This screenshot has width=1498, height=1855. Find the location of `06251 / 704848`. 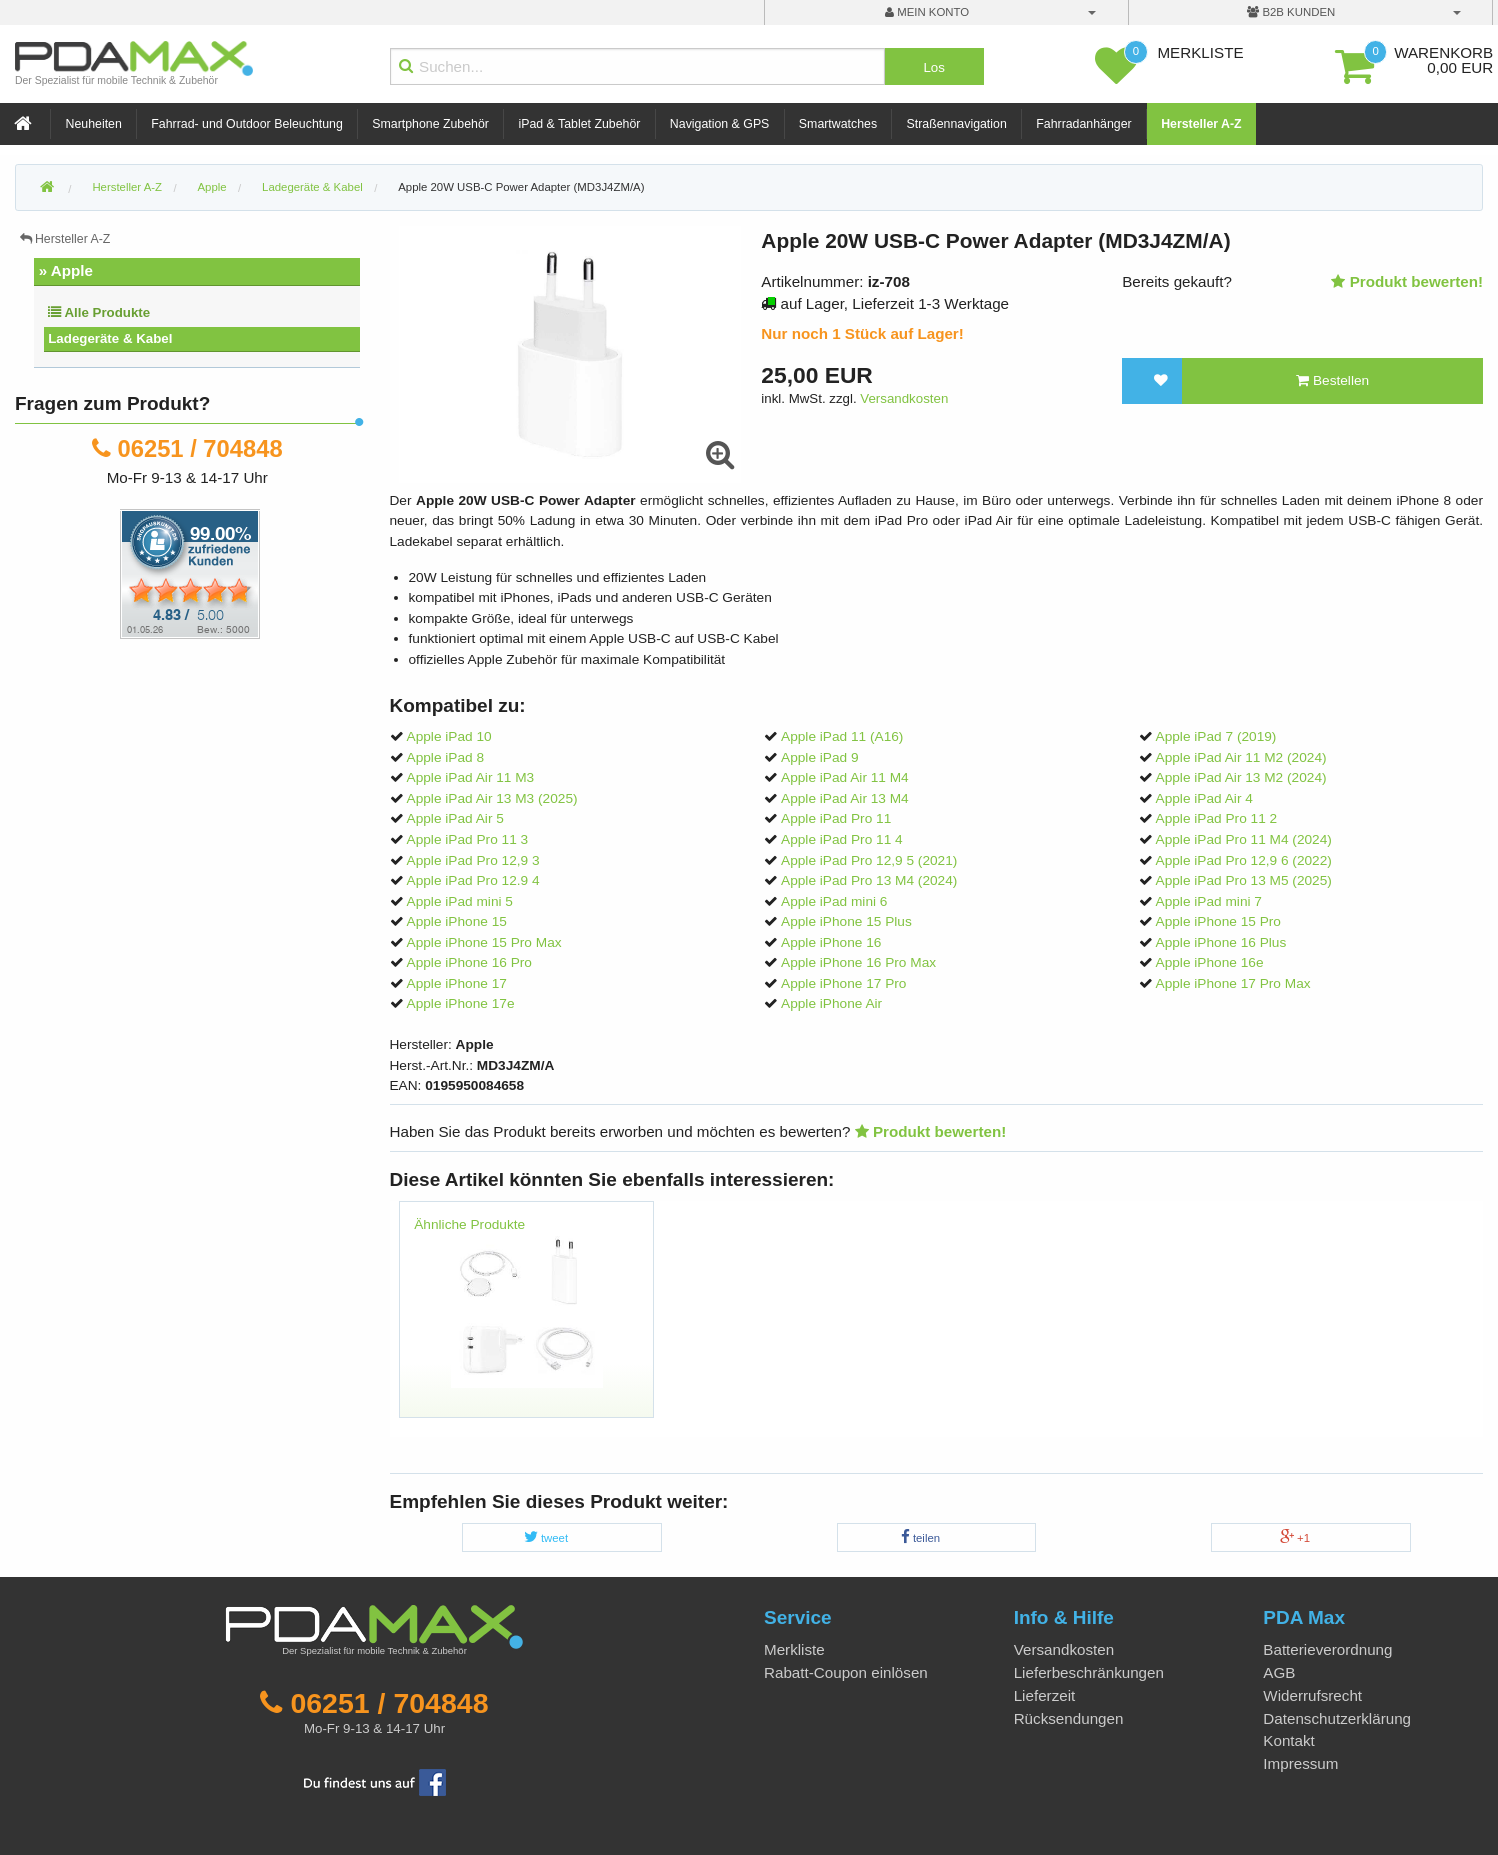

06251 / 704848 is located at coordinates (200, 448).